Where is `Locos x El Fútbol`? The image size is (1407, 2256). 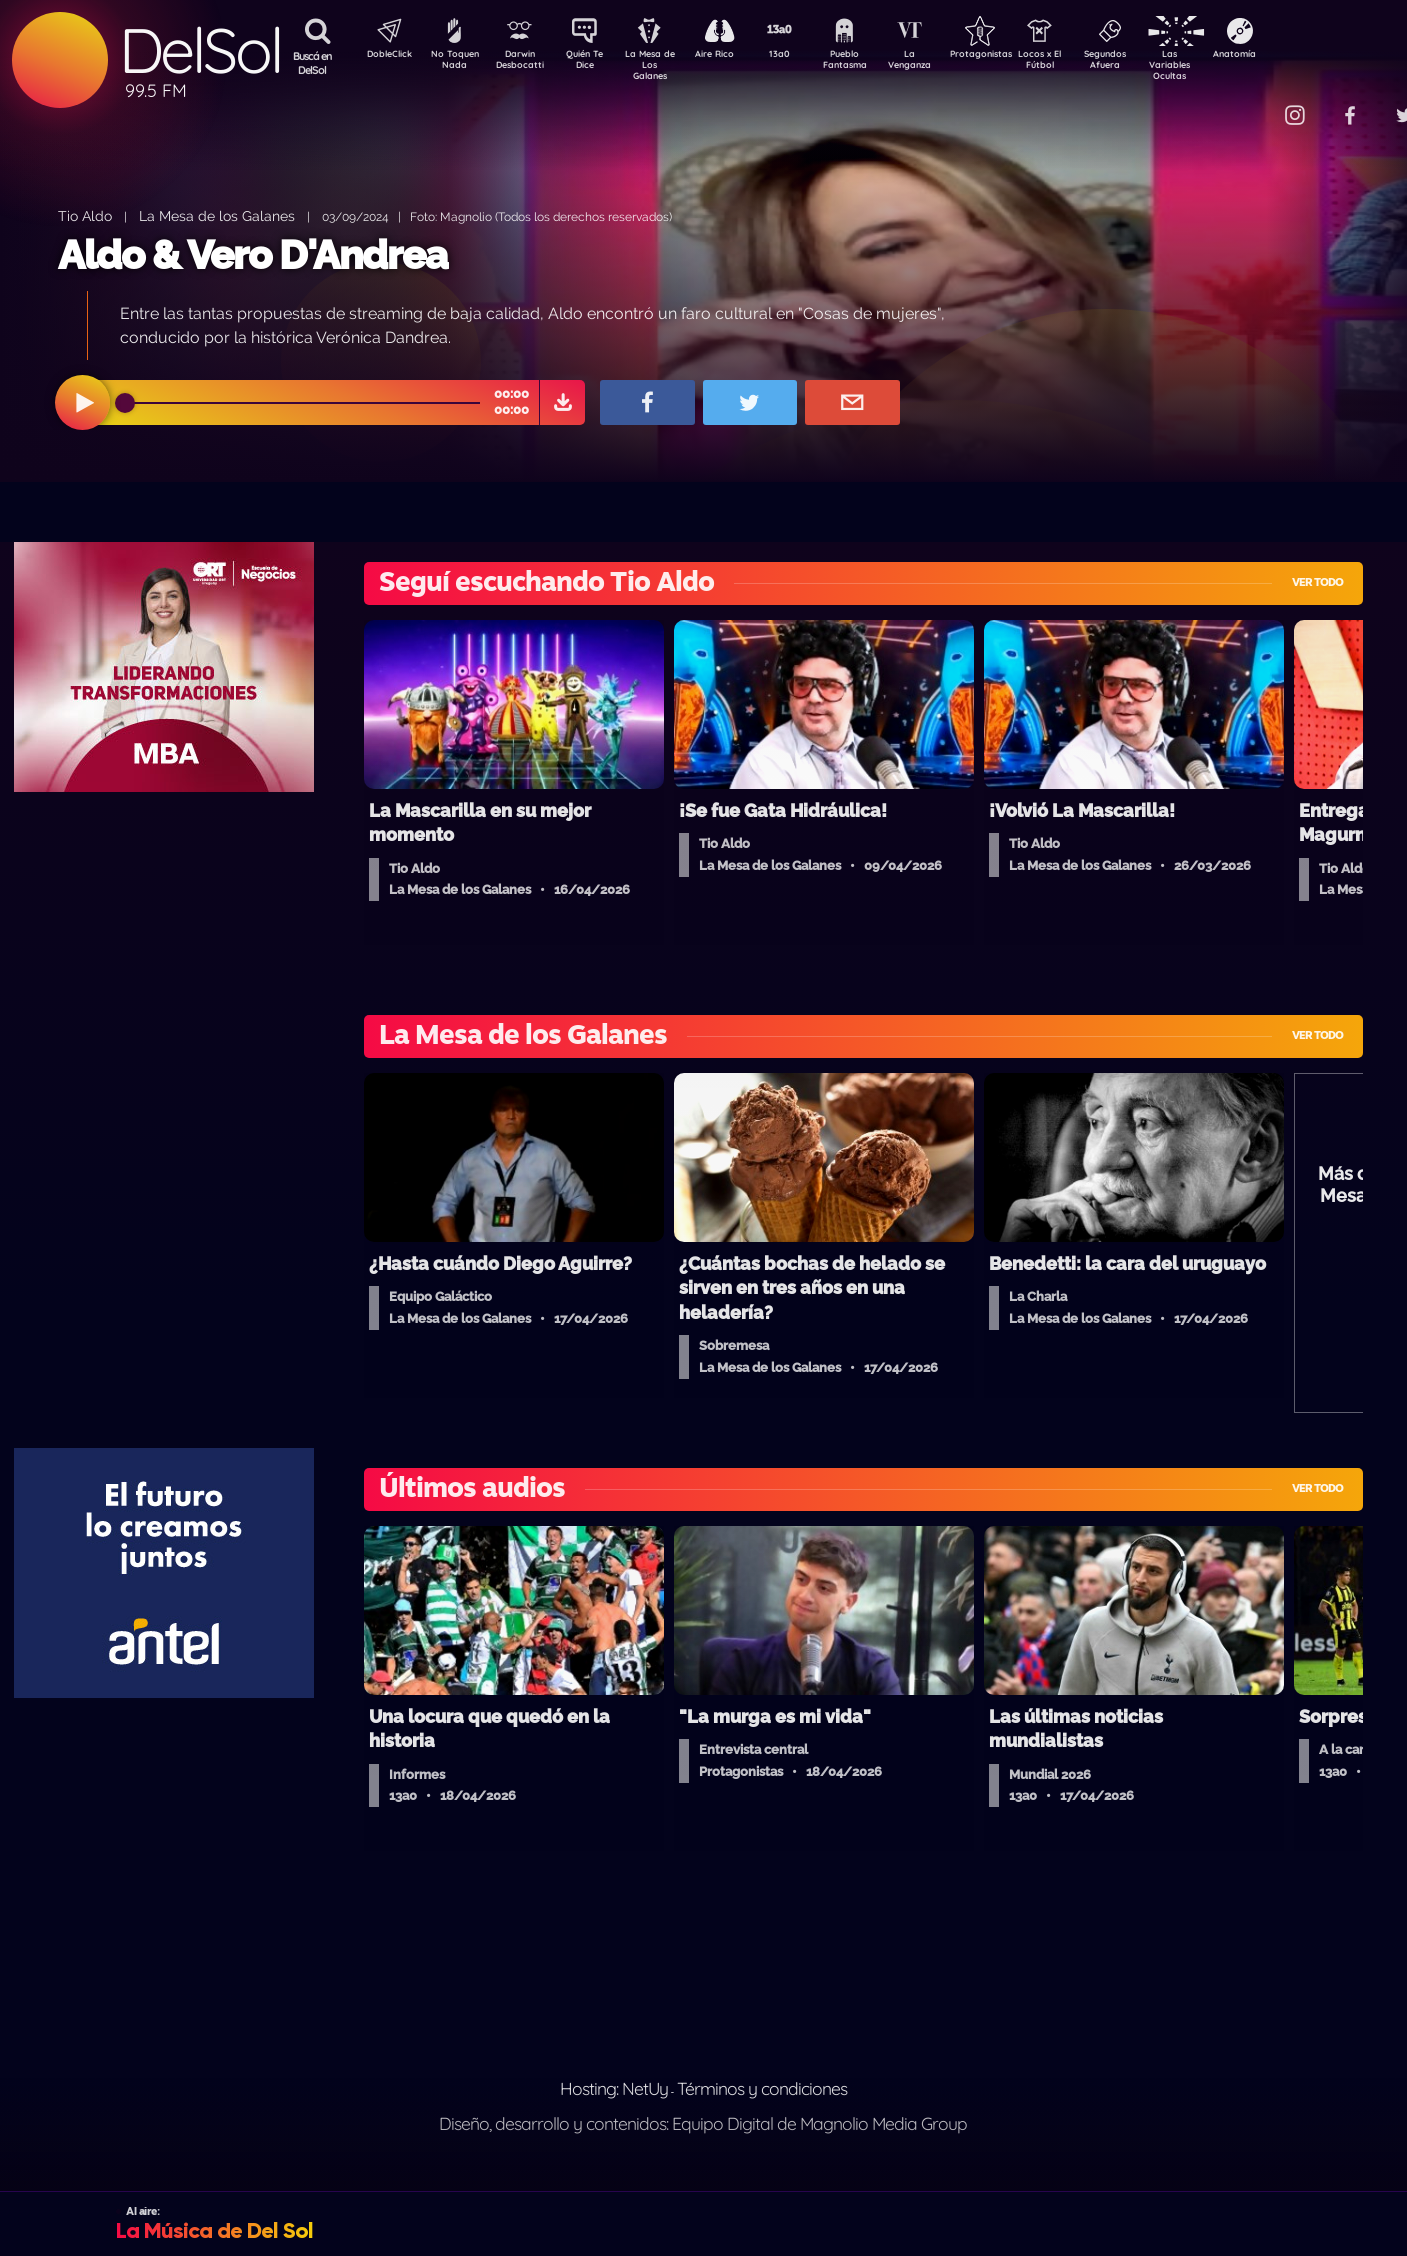
Locos x El Fútbol is located at coordinates (1082, 63).